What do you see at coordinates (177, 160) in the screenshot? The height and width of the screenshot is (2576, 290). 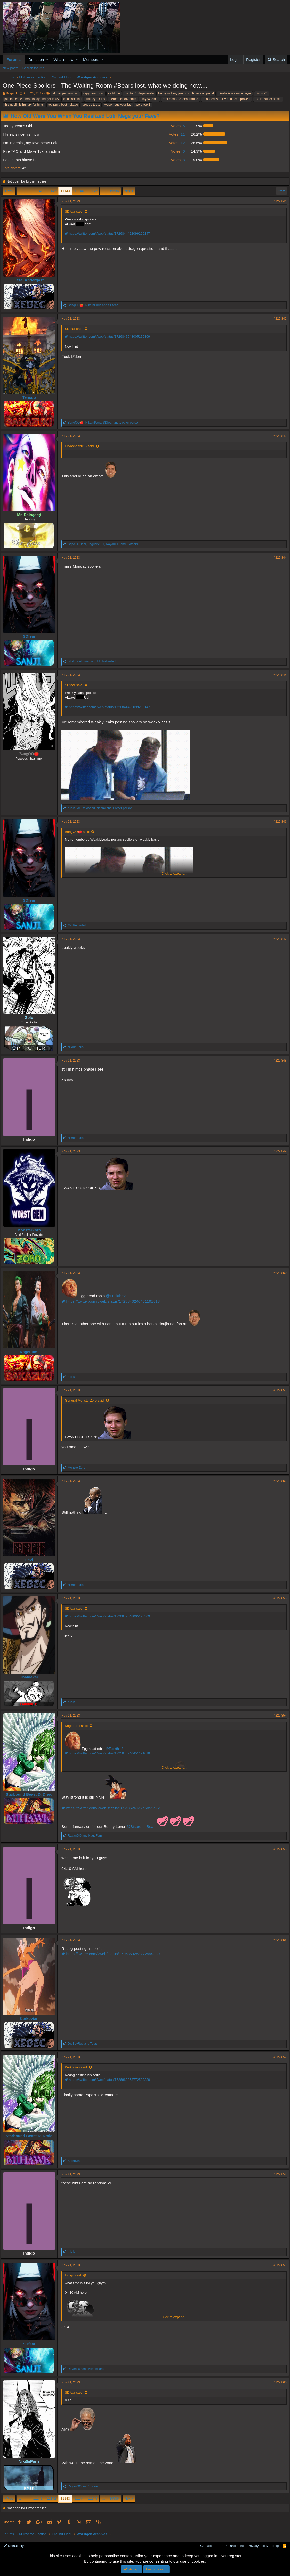 I see `8 [button]` at bounding box center [177, 160].